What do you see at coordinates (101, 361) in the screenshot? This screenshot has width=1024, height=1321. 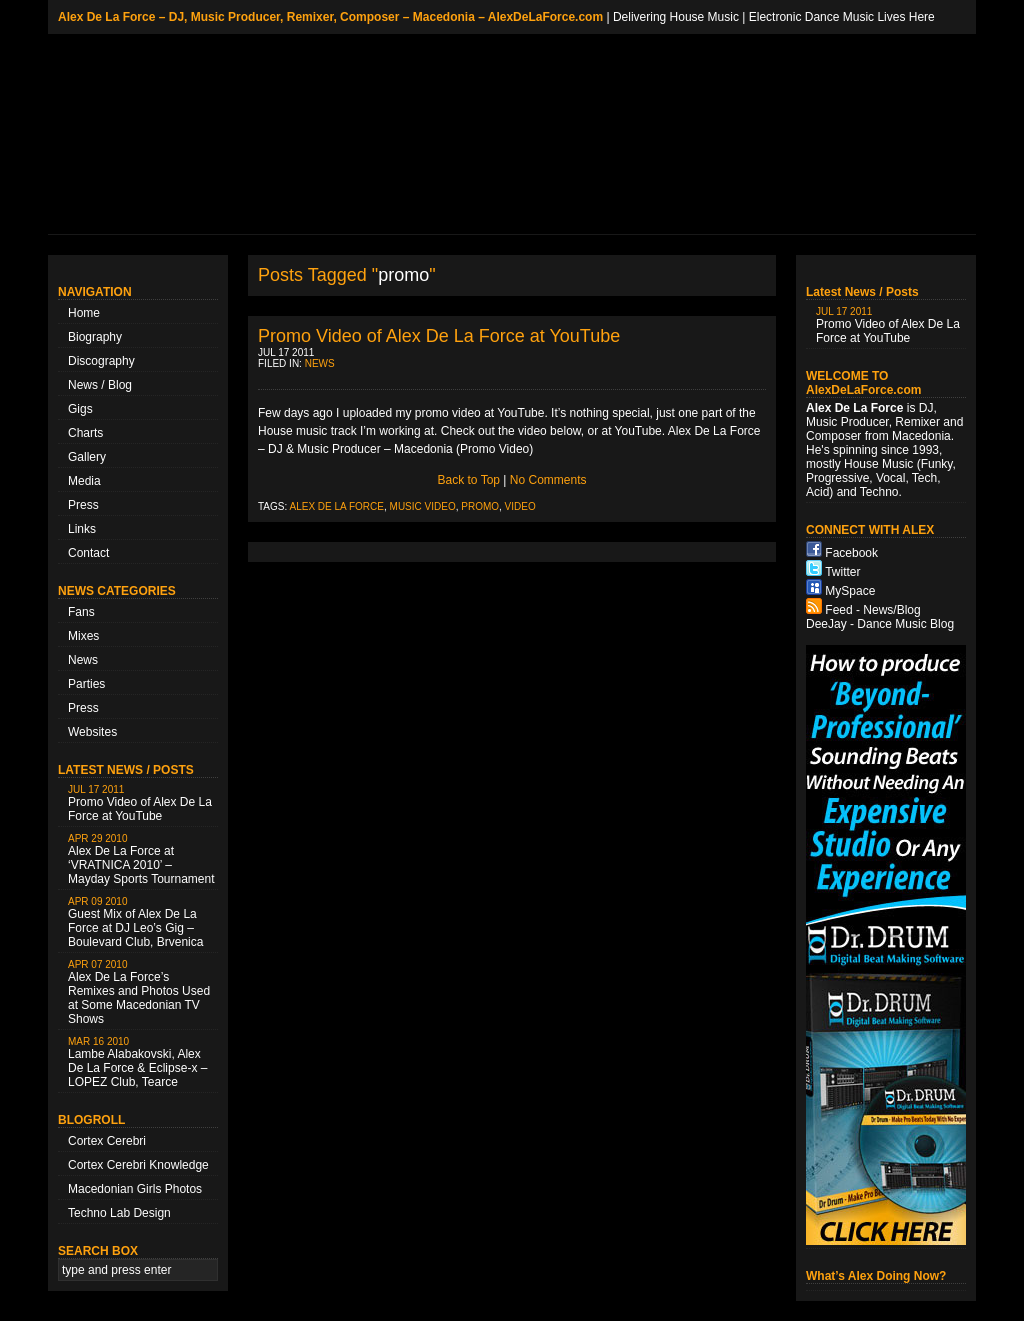 I see `Discography` at bounding box center [101, 361].